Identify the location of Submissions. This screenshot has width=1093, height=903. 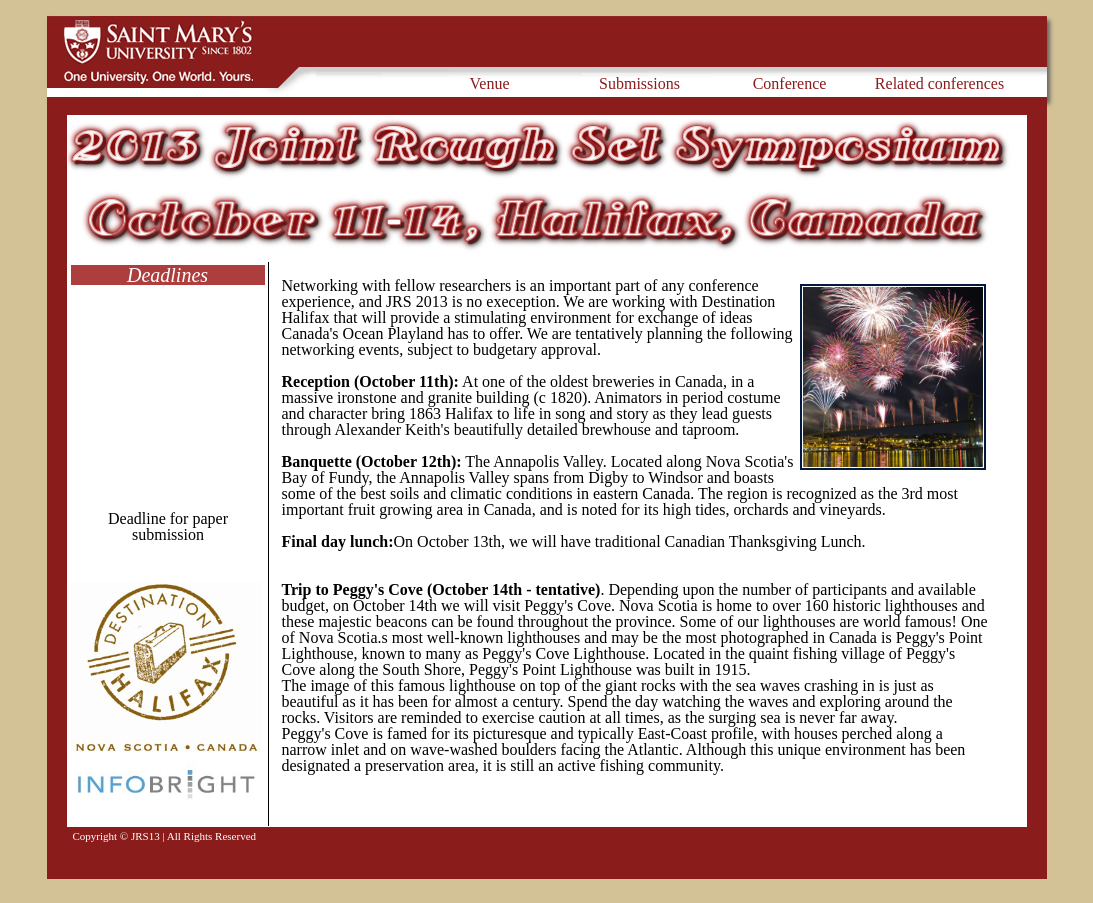
(639, 83).